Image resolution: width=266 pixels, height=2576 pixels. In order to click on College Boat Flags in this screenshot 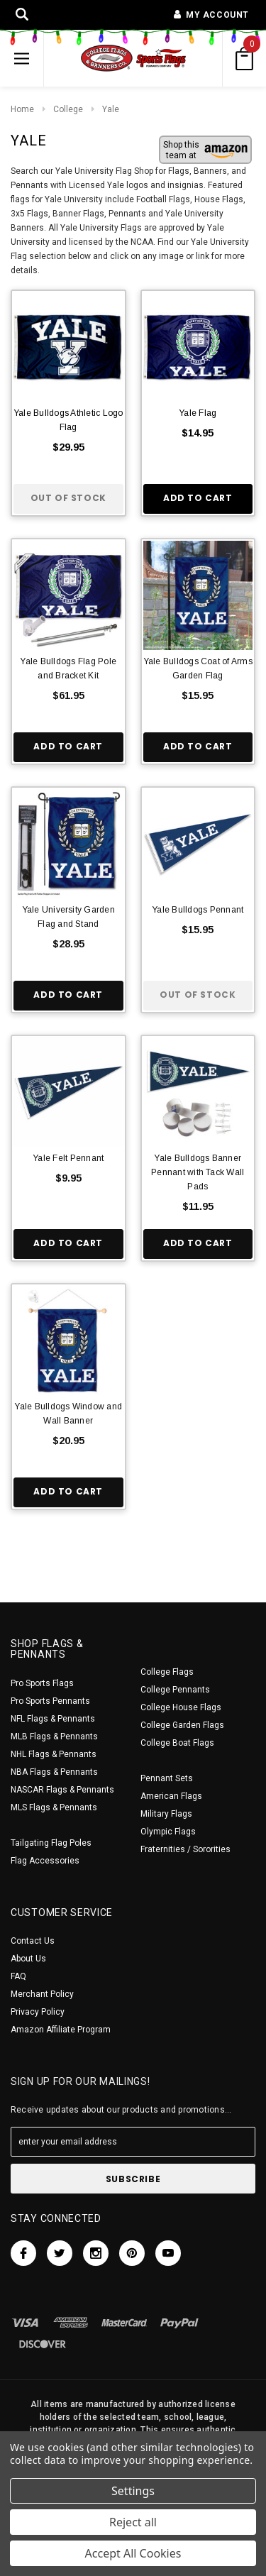, I will do `click(177, 1743)`.